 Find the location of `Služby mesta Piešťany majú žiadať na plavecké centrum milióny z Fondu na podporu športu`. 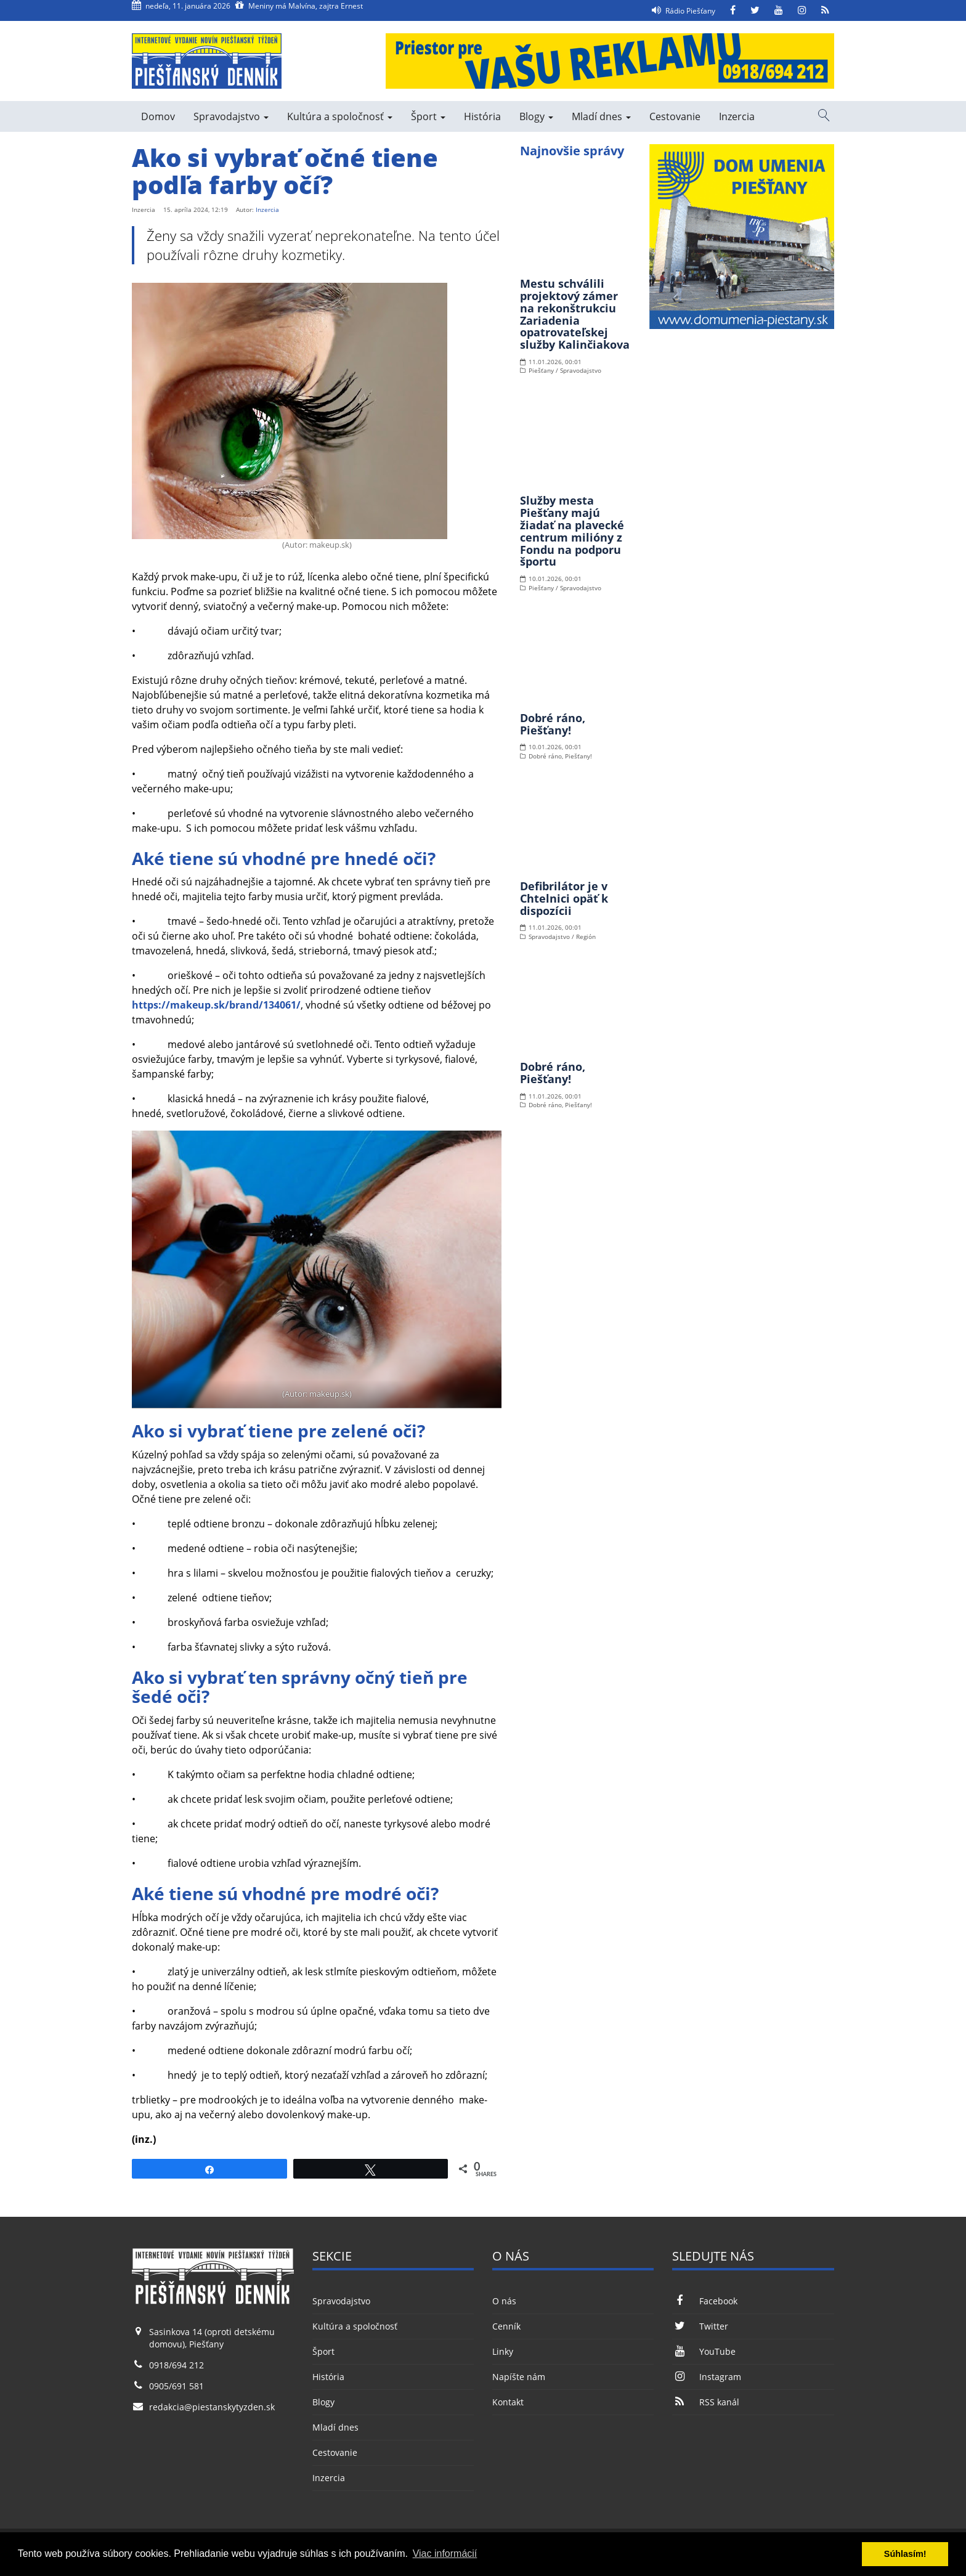

Služby mesta Piešťany majú žiadať na plavecké centrum milióny z Fondu na podporu športu is located at coordinates (572, 531).